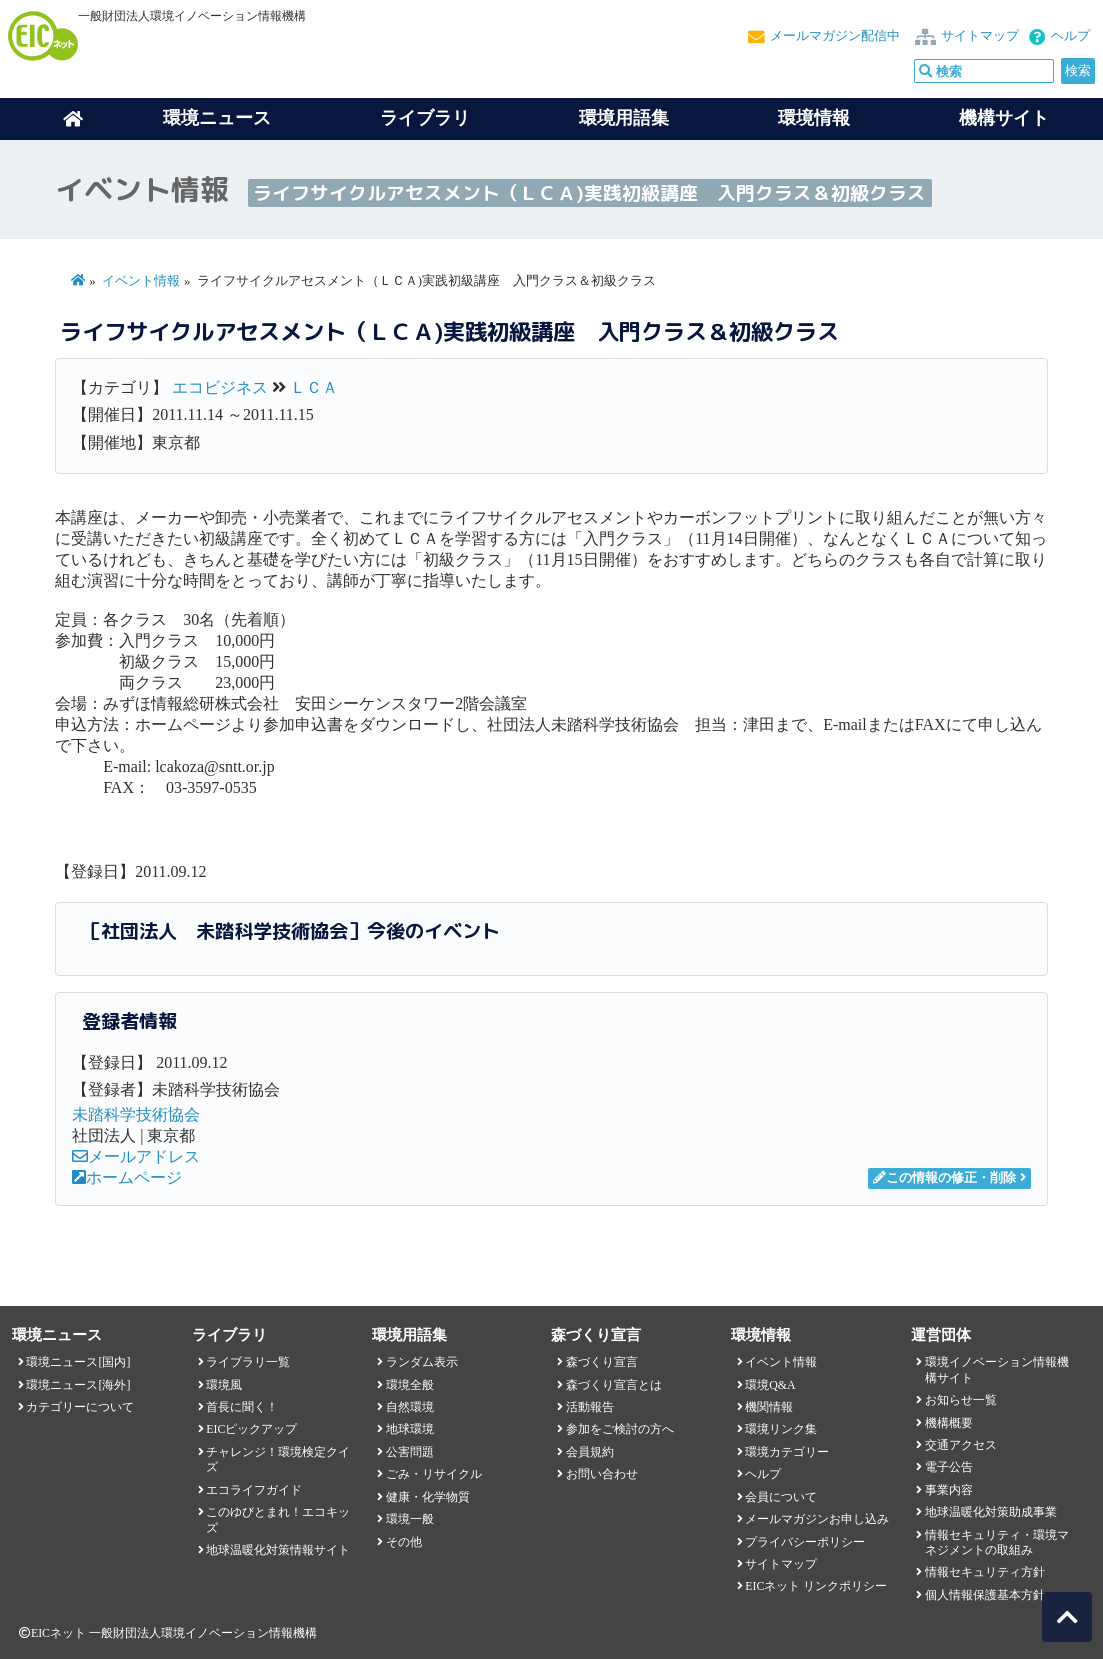  I want to click on エコビジネス, so click(220, 387).